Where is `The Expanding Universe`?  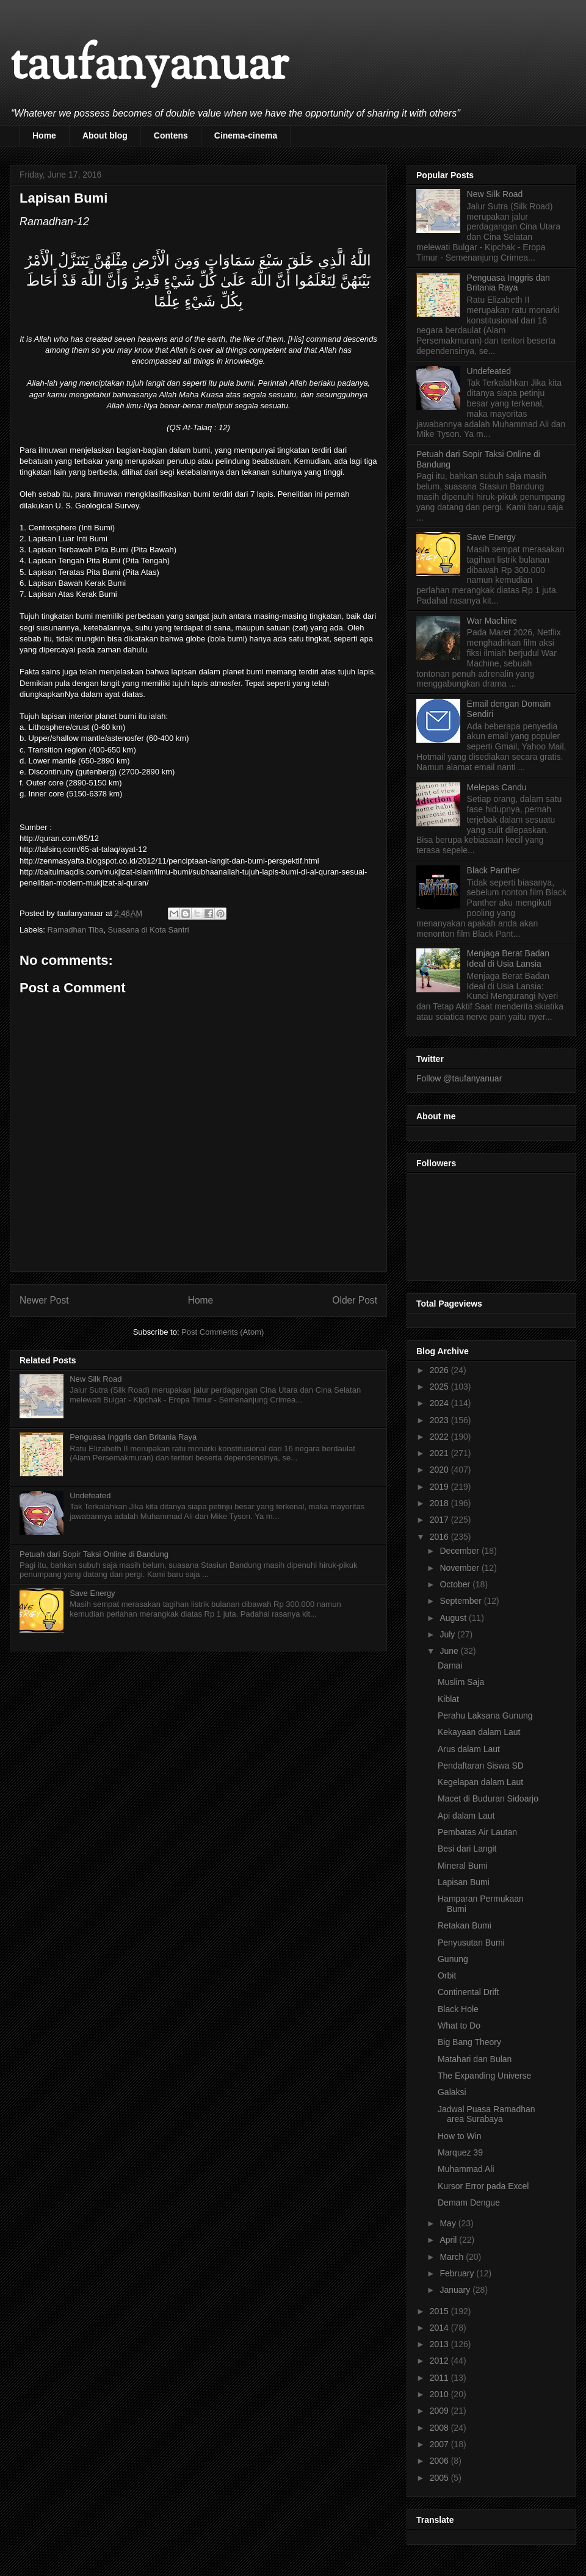 The Expanding Universe is located at coordinates (484, 2075).